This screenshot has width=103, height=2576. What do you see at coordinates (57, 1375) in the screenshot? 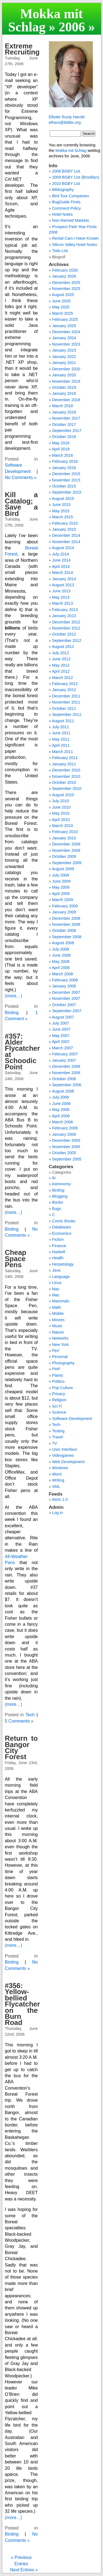
I see `Plants` at bounding box center [57, 1375].